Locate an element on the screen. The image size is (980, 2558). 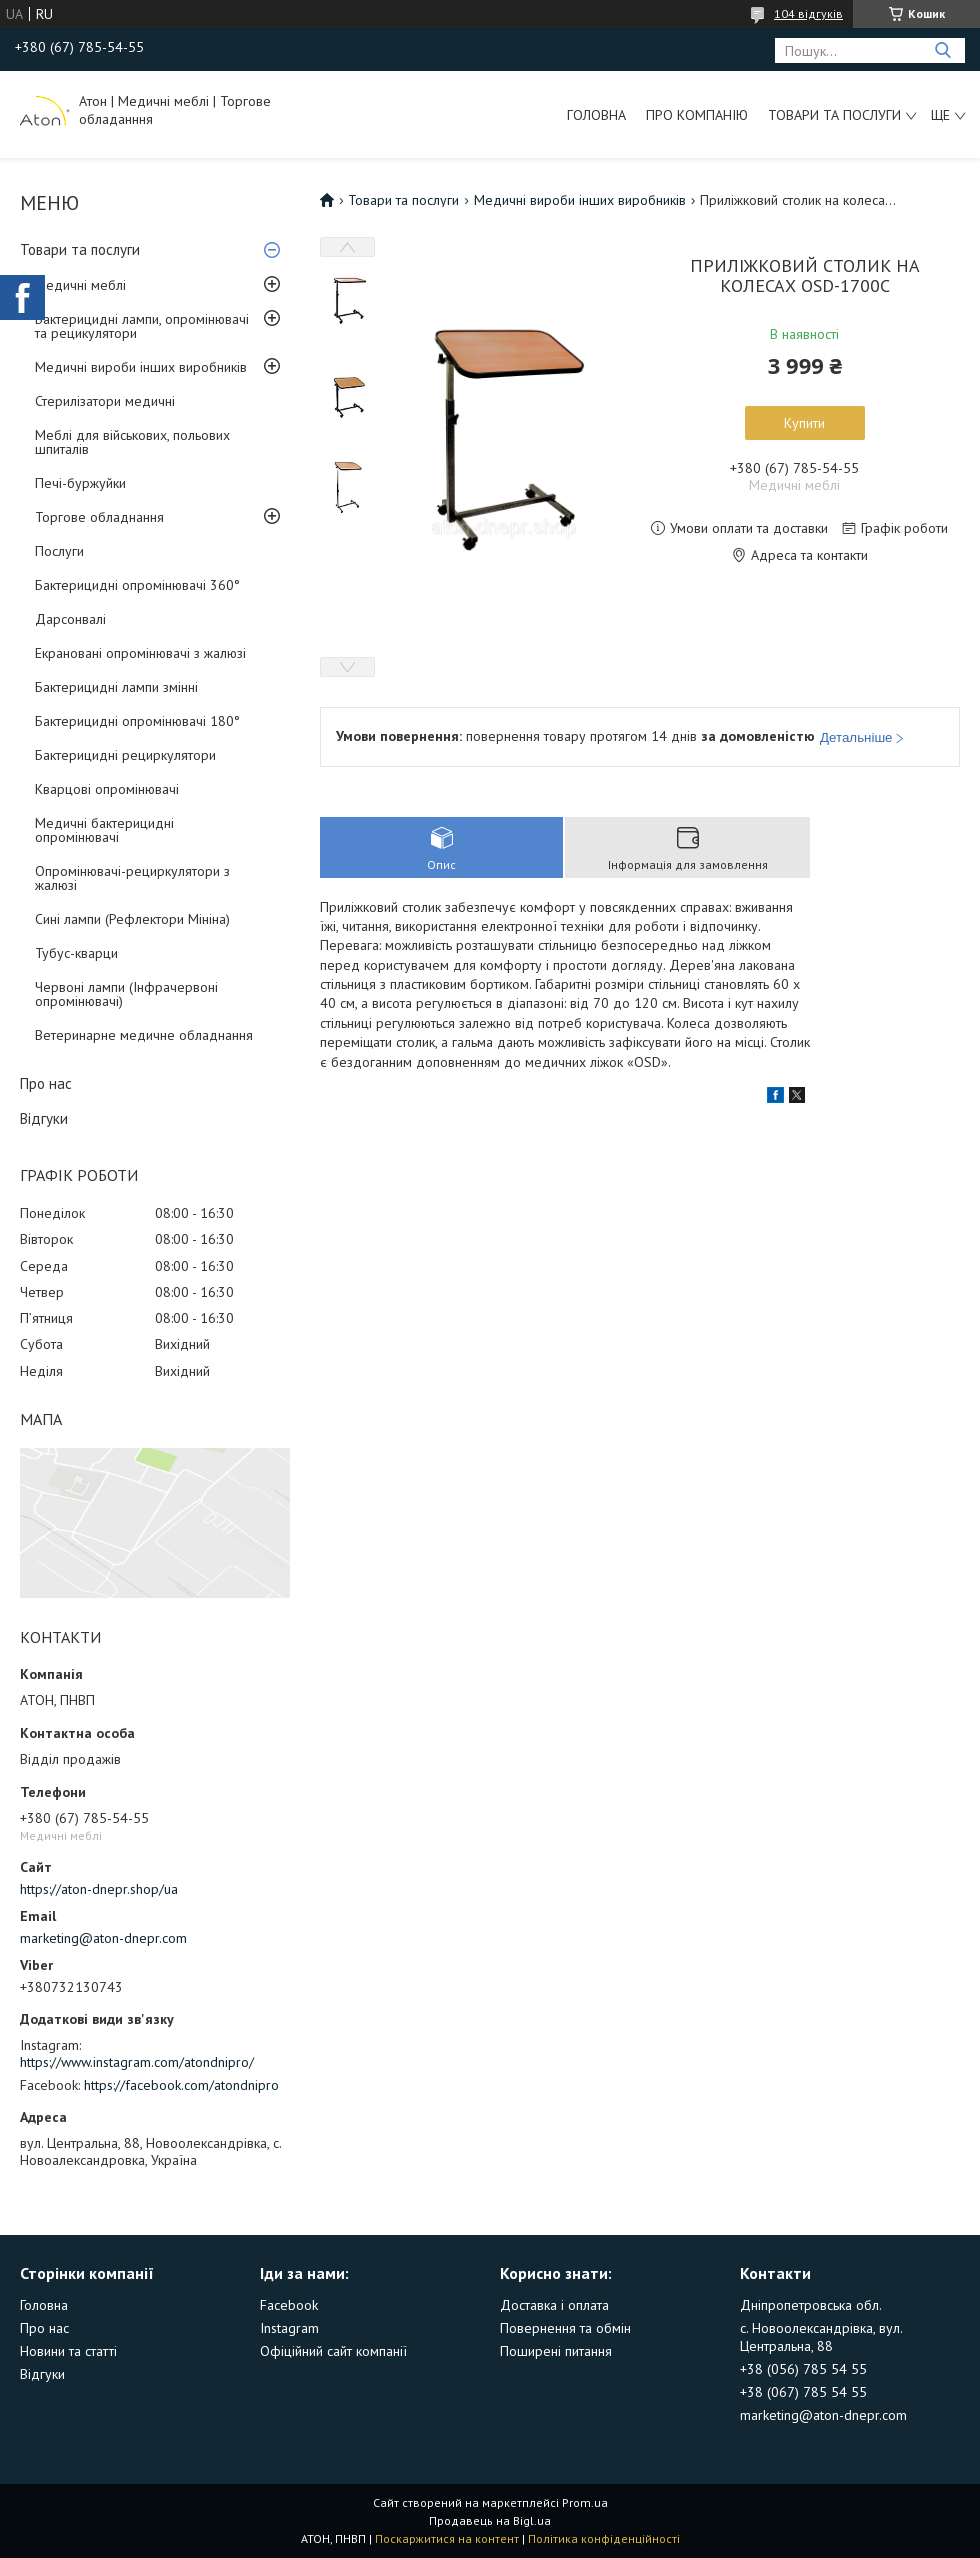
https://www.instagram.com/atondnipro/ is located at coordinates (137, 2062).